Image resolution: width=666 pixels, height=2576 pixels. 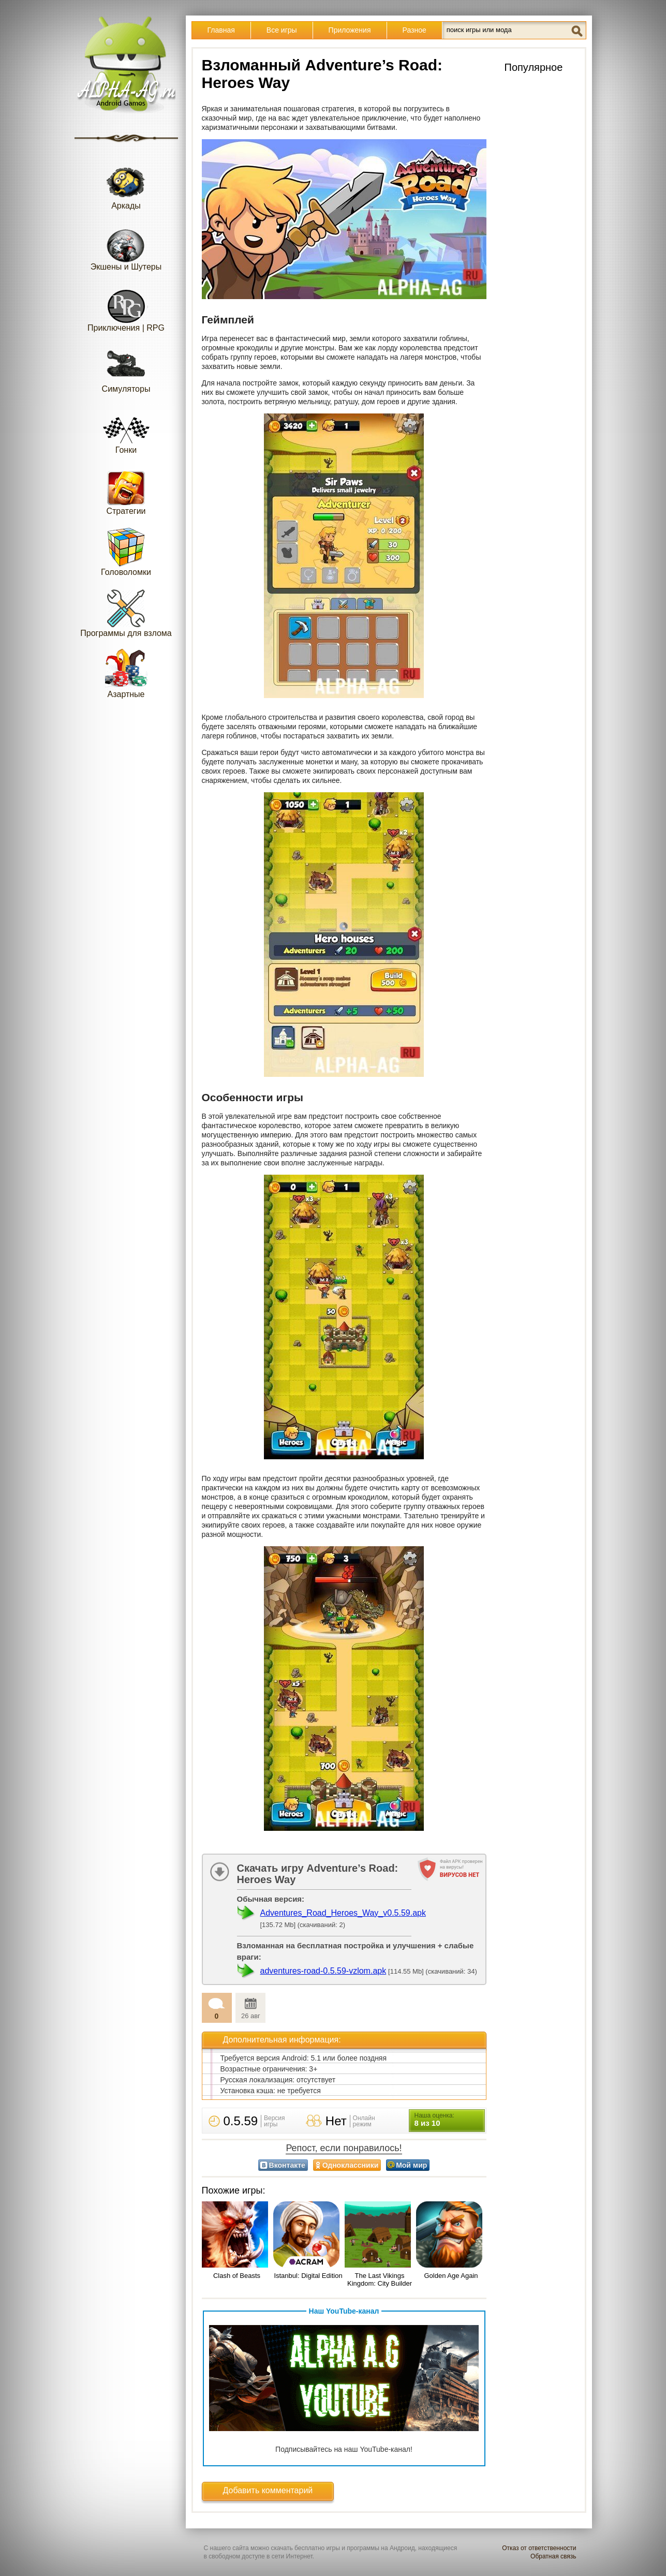 What do you see at coordinates (126, 307) in the screenshot?
I see `Приключения | RPG` at bounding box center [126, 307].